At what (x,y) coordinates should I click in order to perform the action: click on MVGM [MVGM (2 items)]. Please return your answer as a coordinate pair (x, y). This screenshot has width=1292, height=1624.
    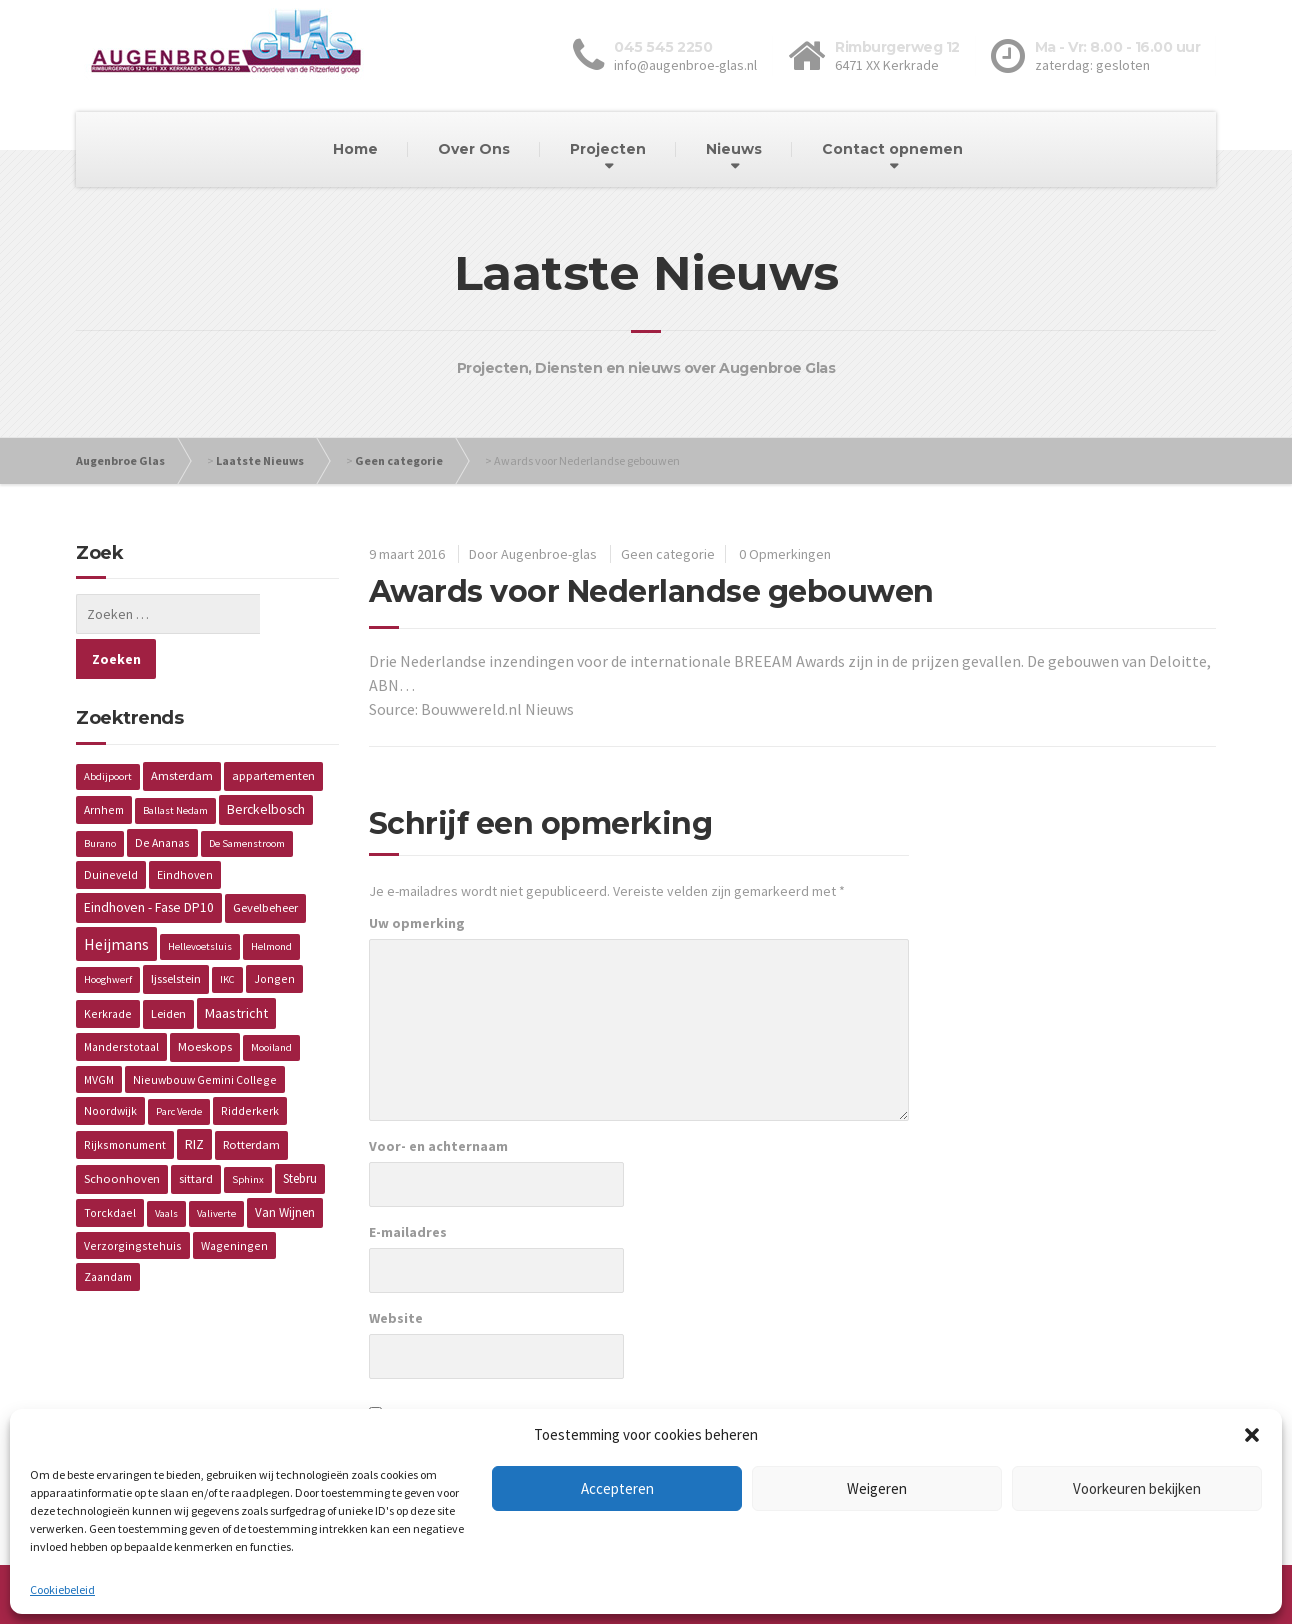
    Looking at the image, I should click on (99, 1034).